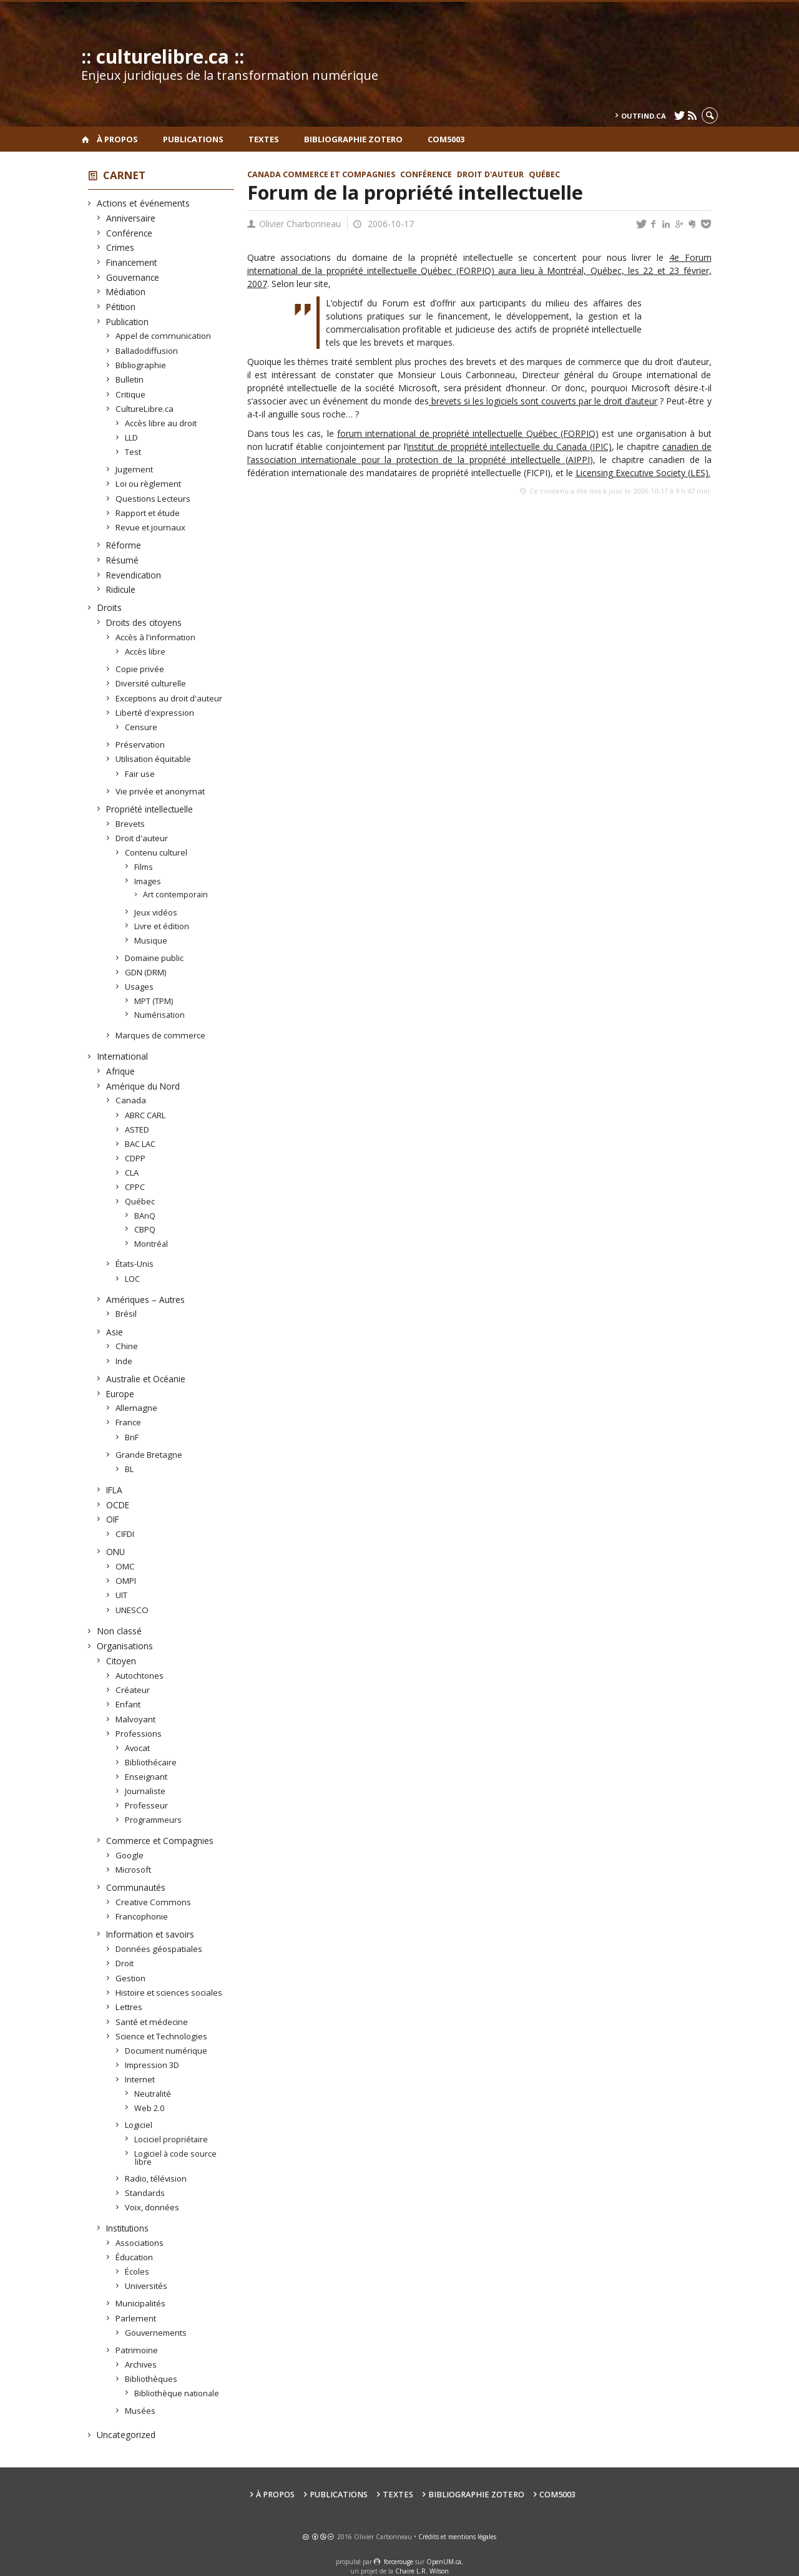  Describe the element at coordinates (155, 637) in the screenshot. I see `Accès à l'information` at that location.